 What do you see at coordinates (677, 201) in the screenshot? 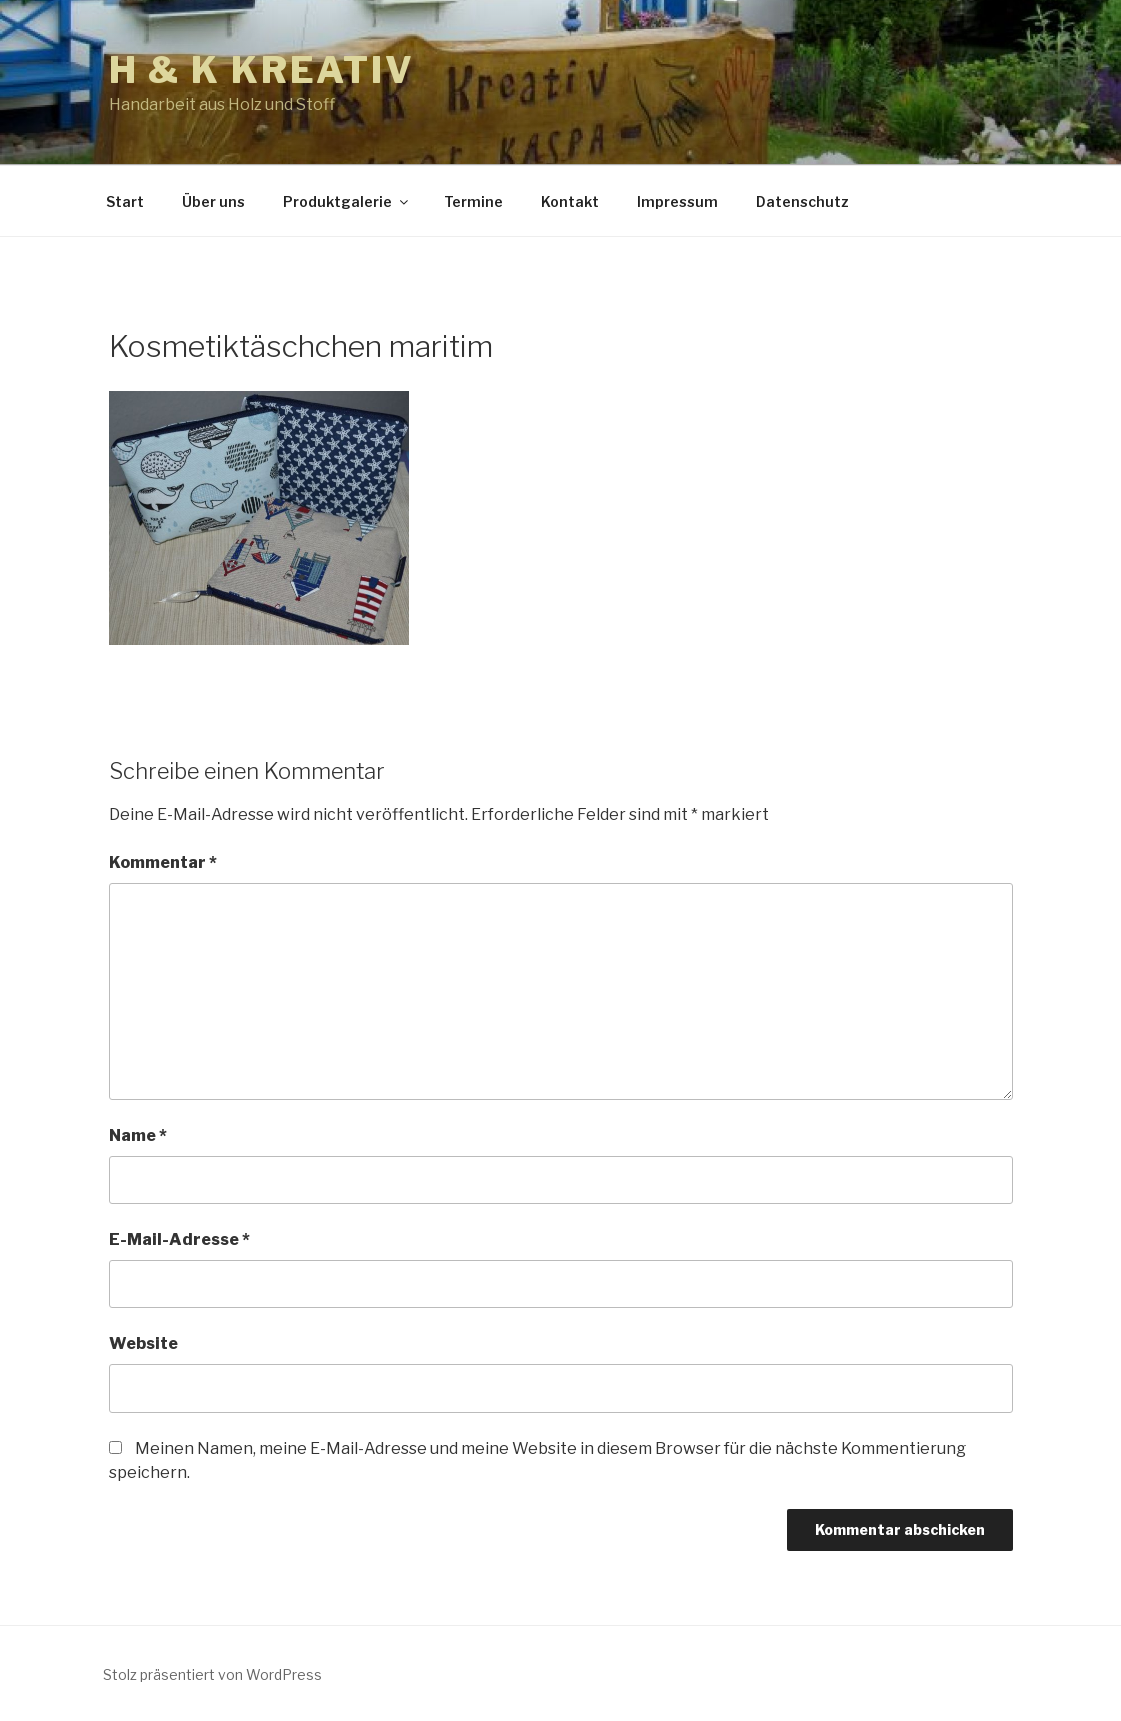
I see `Impressum` at bounding box center [677, 201].